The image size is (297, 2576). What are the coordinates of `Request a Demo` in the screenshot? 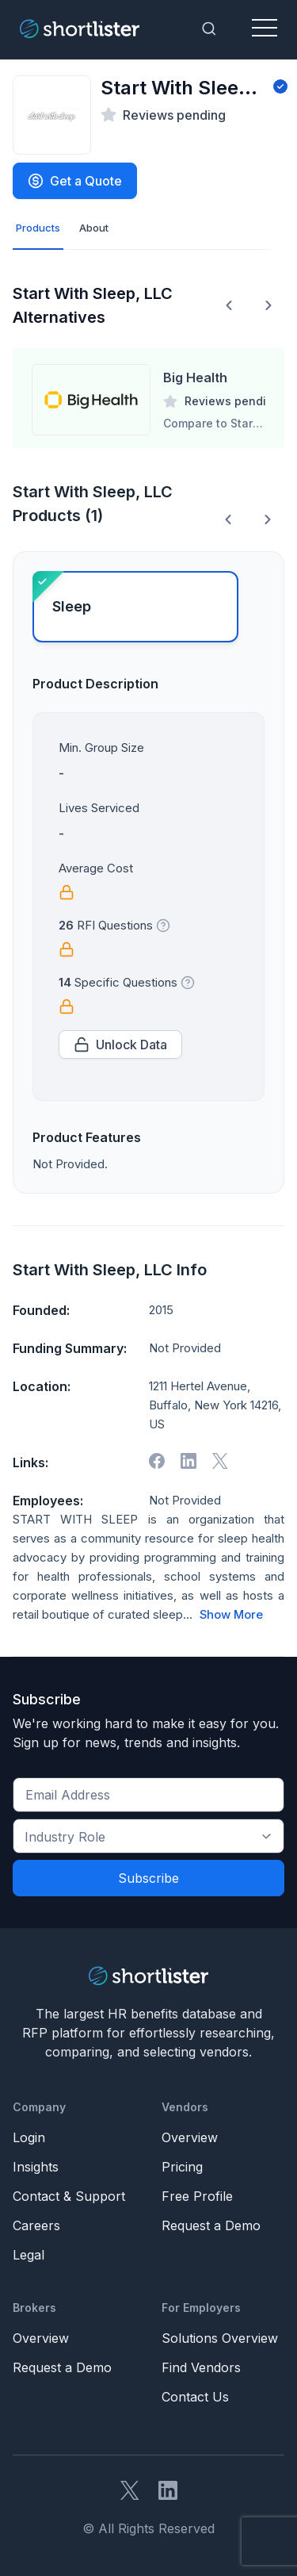 It's located at (211, 2225).